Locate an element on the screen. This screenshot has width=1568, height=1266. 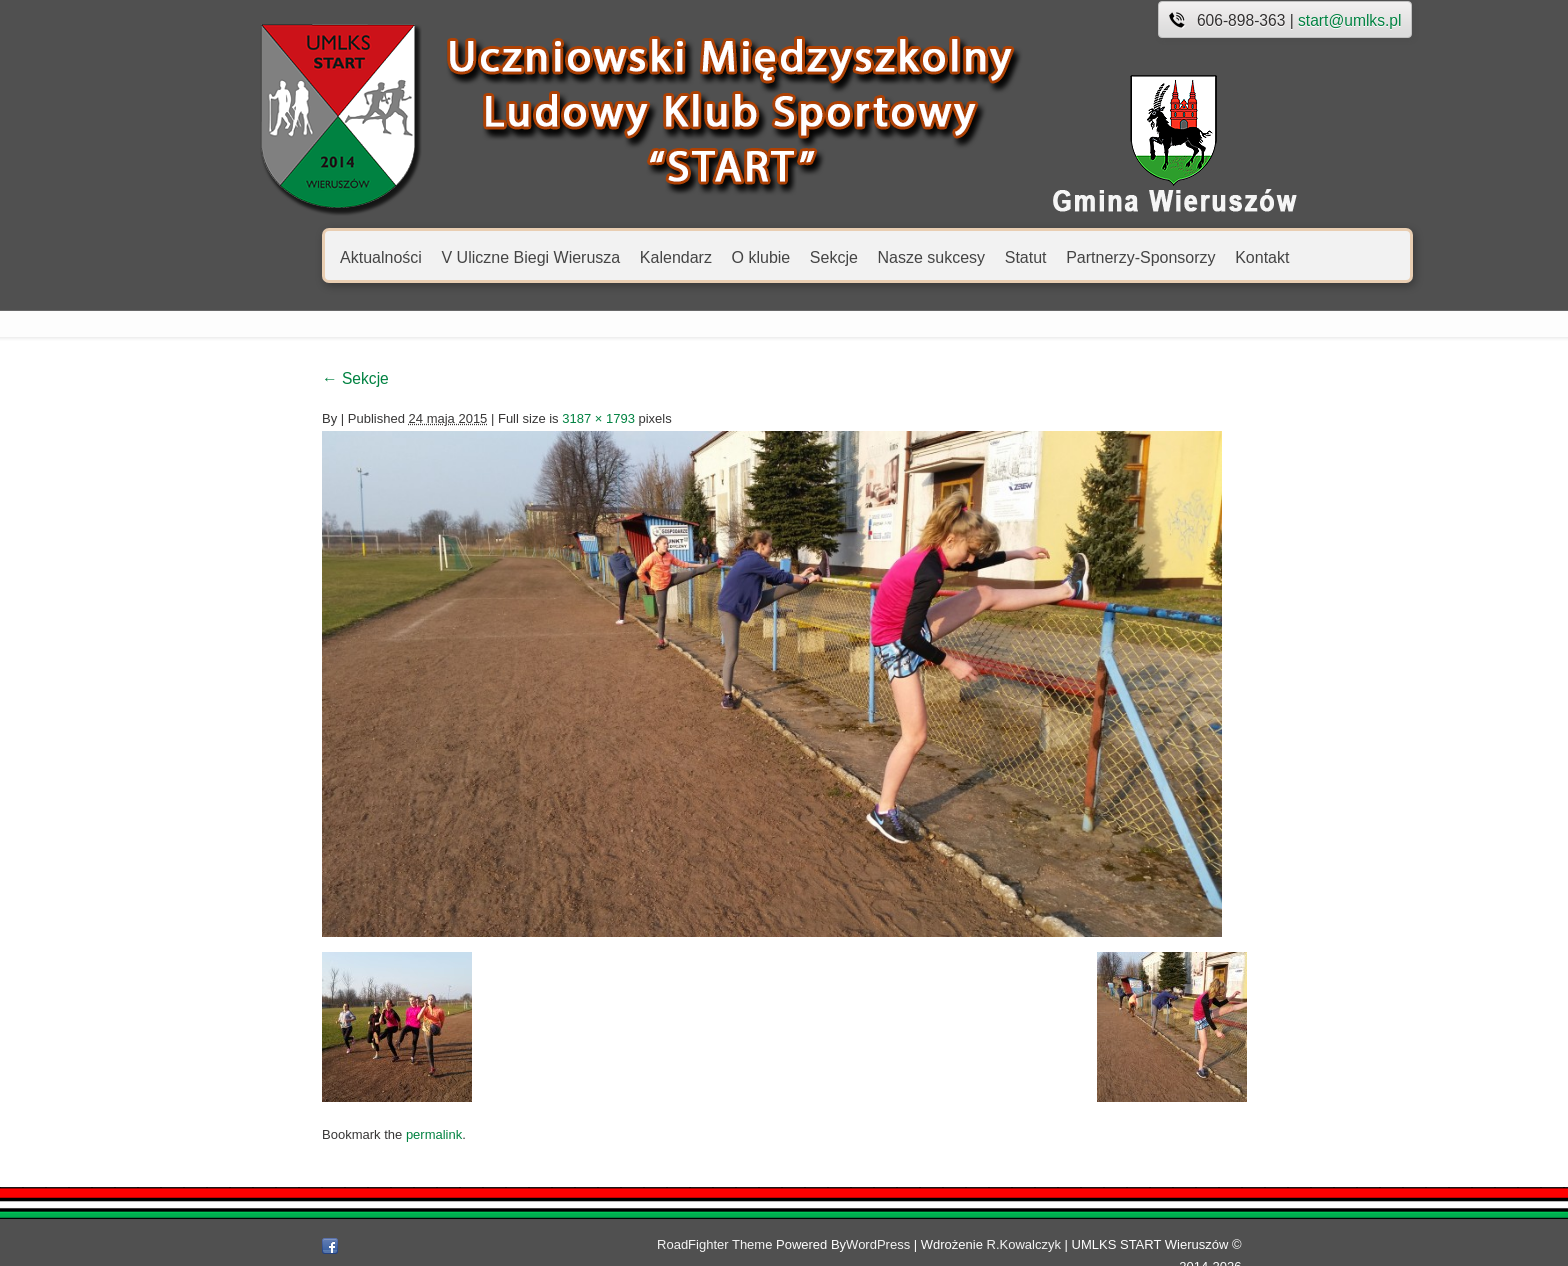
Nasze sukcesy is located at coordinates (841, 256).